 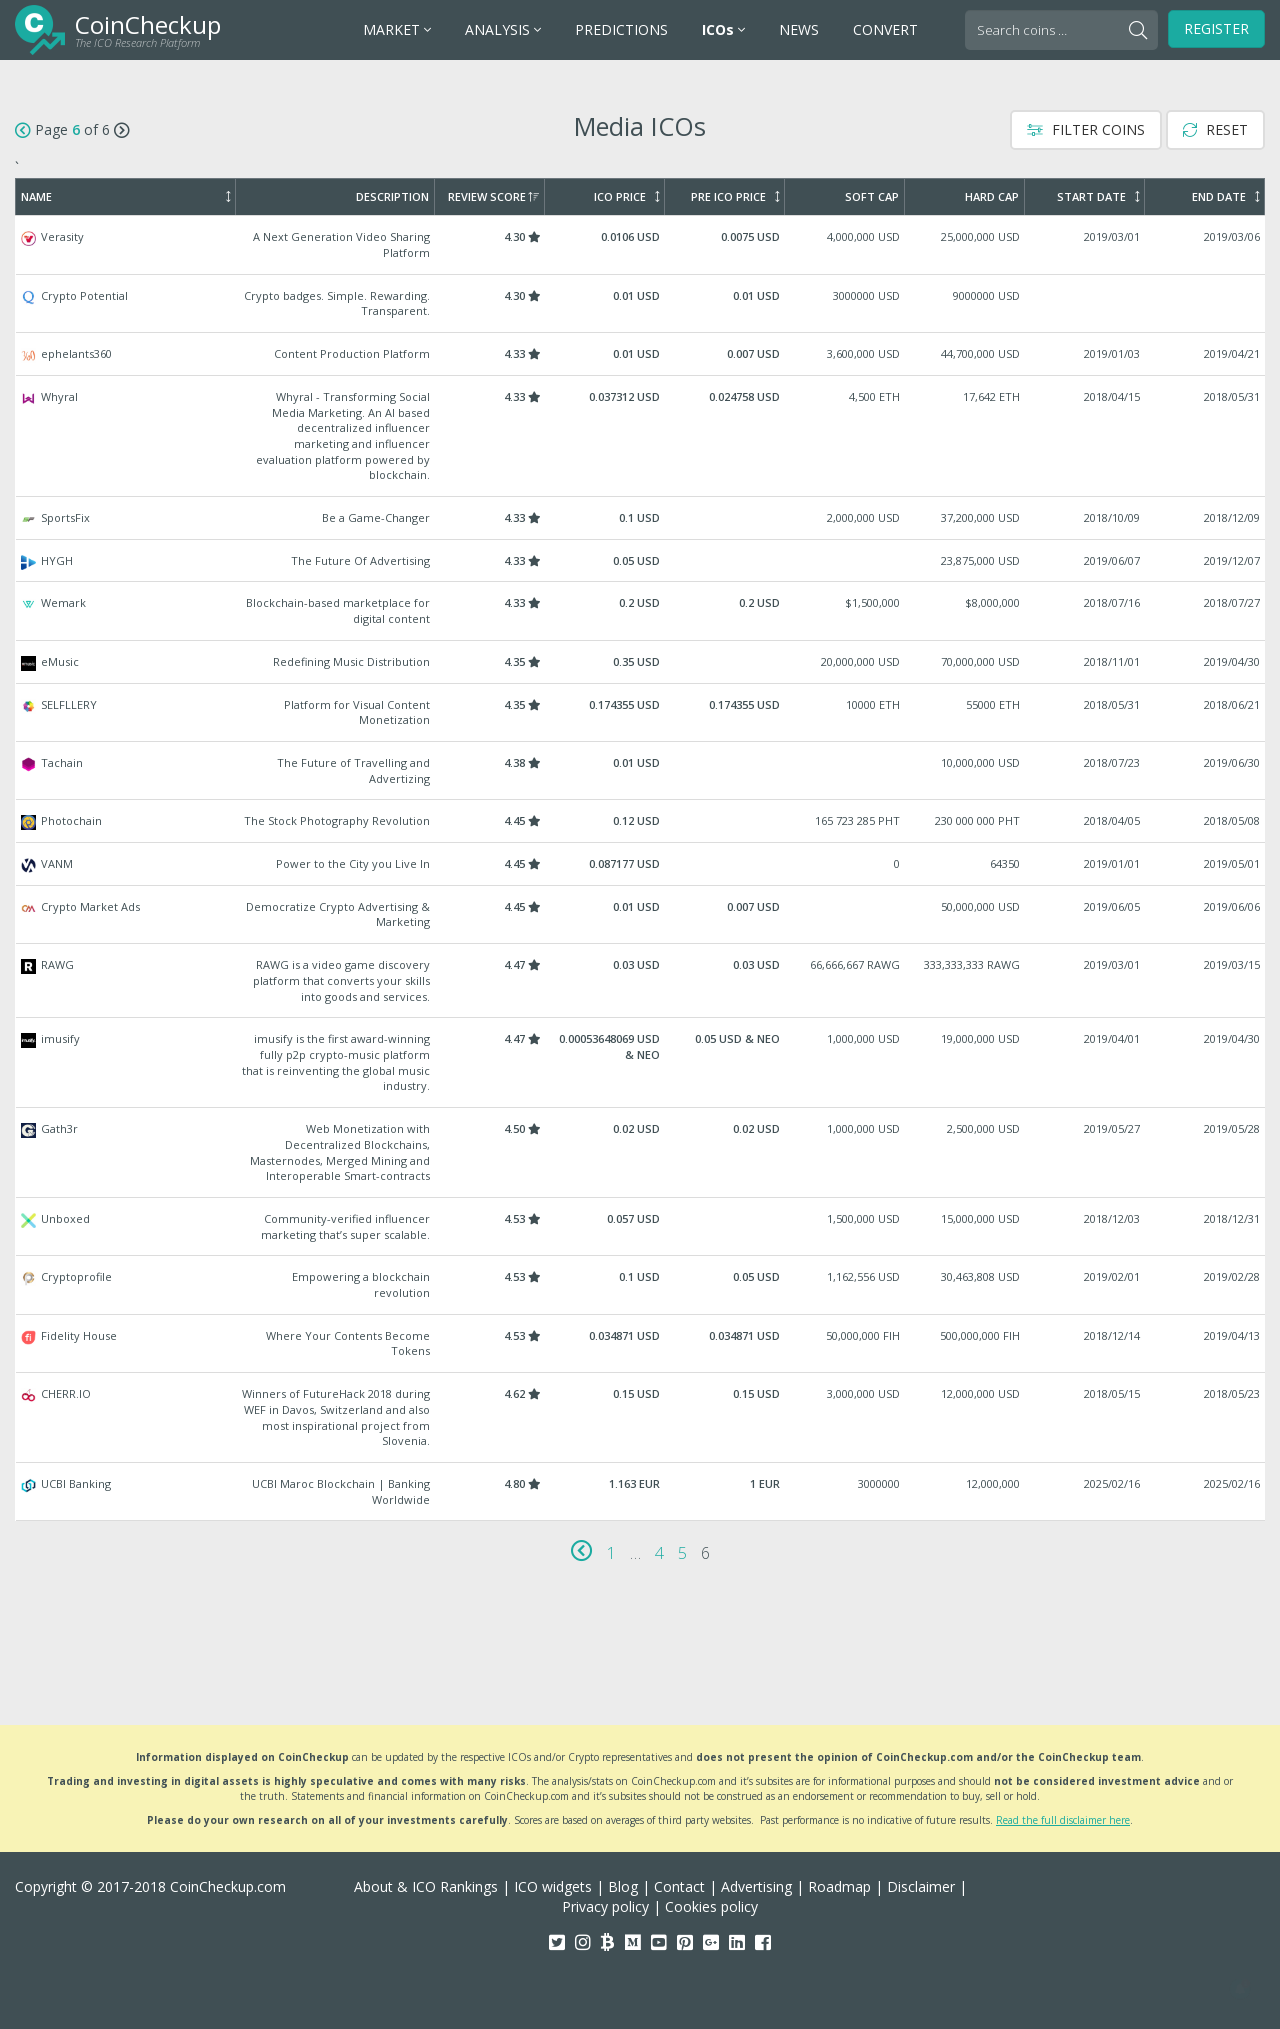 What do you see at coordinates (641, 914) in the screenshot?
I see `Crypto Market Ads` at bounding box center [641, 914].